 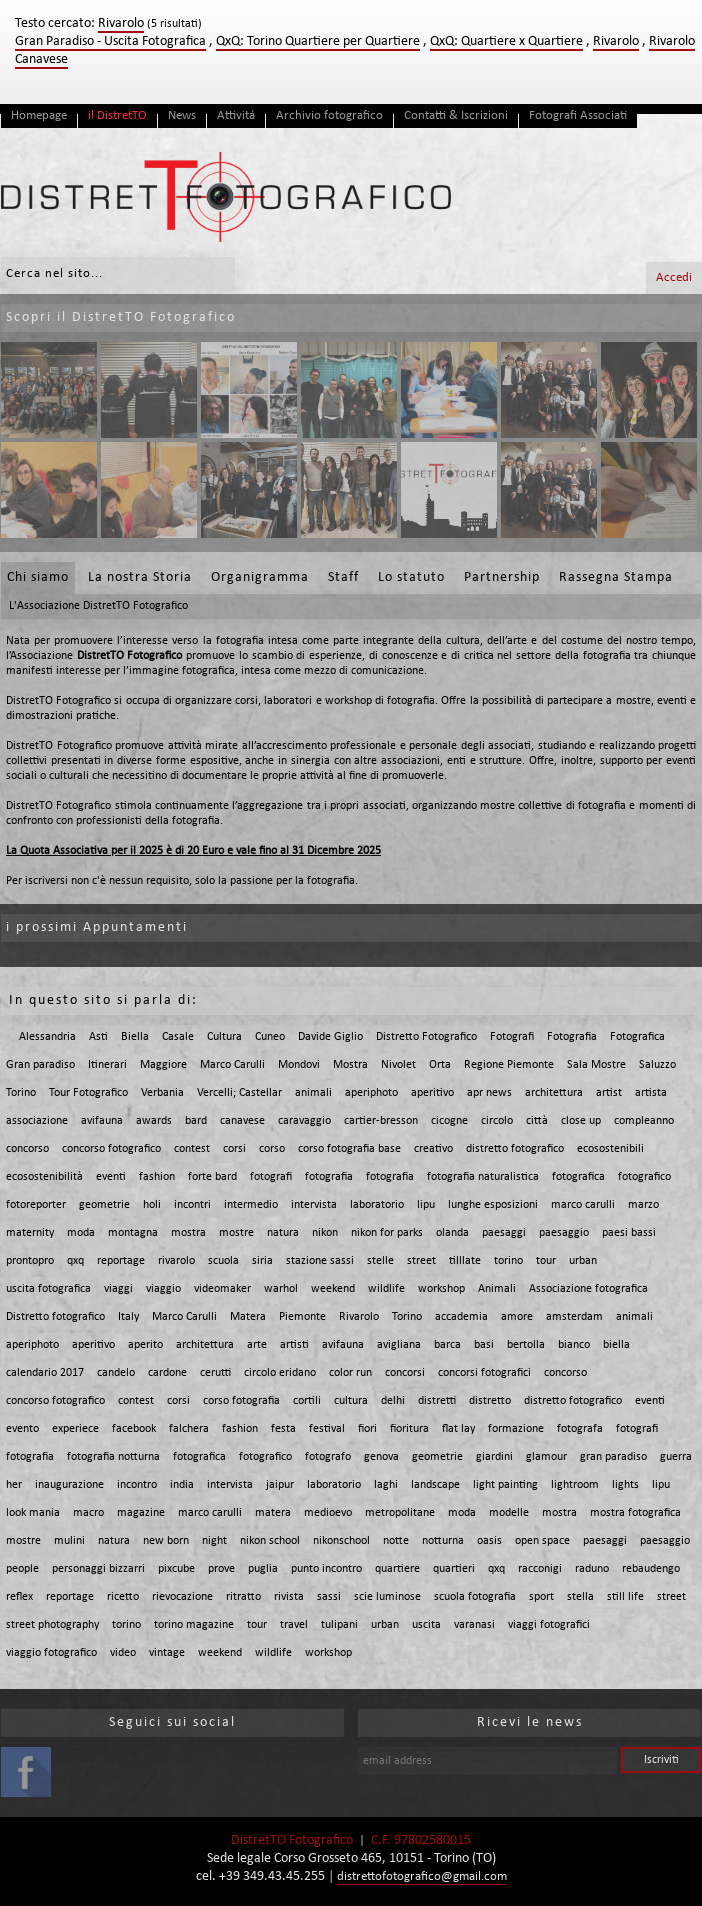 I want to click on Itinerari, so click(x=107, y=1065).